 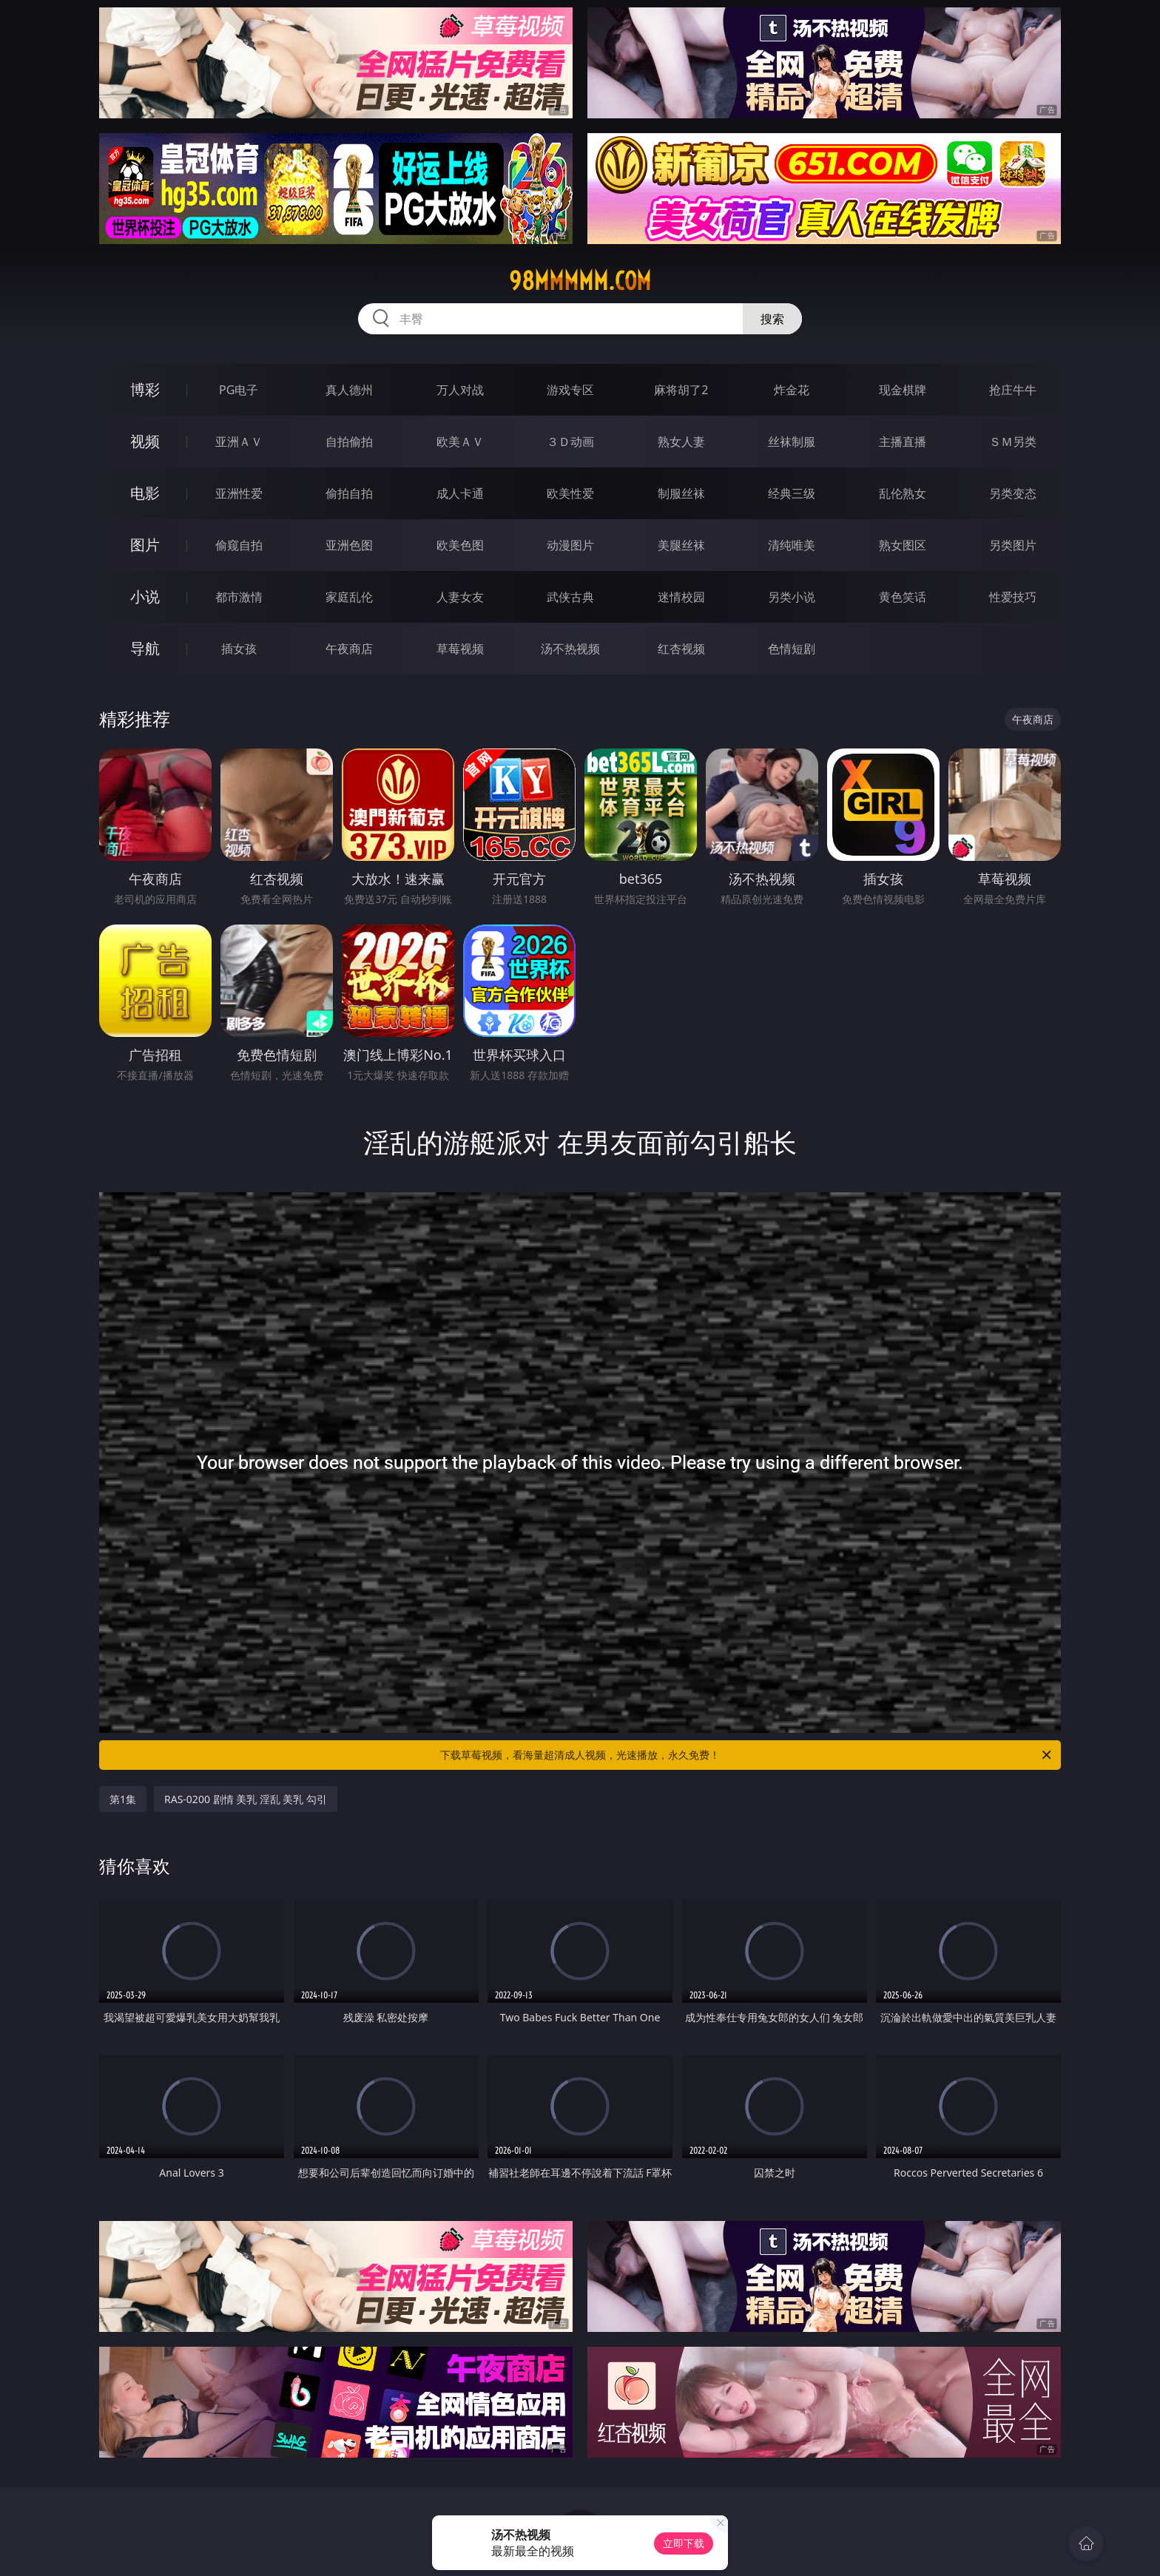 What do you see at coordinates (681, 441) in the screenshot?
I see `熟女人妻` at bounding box center [681, 441].